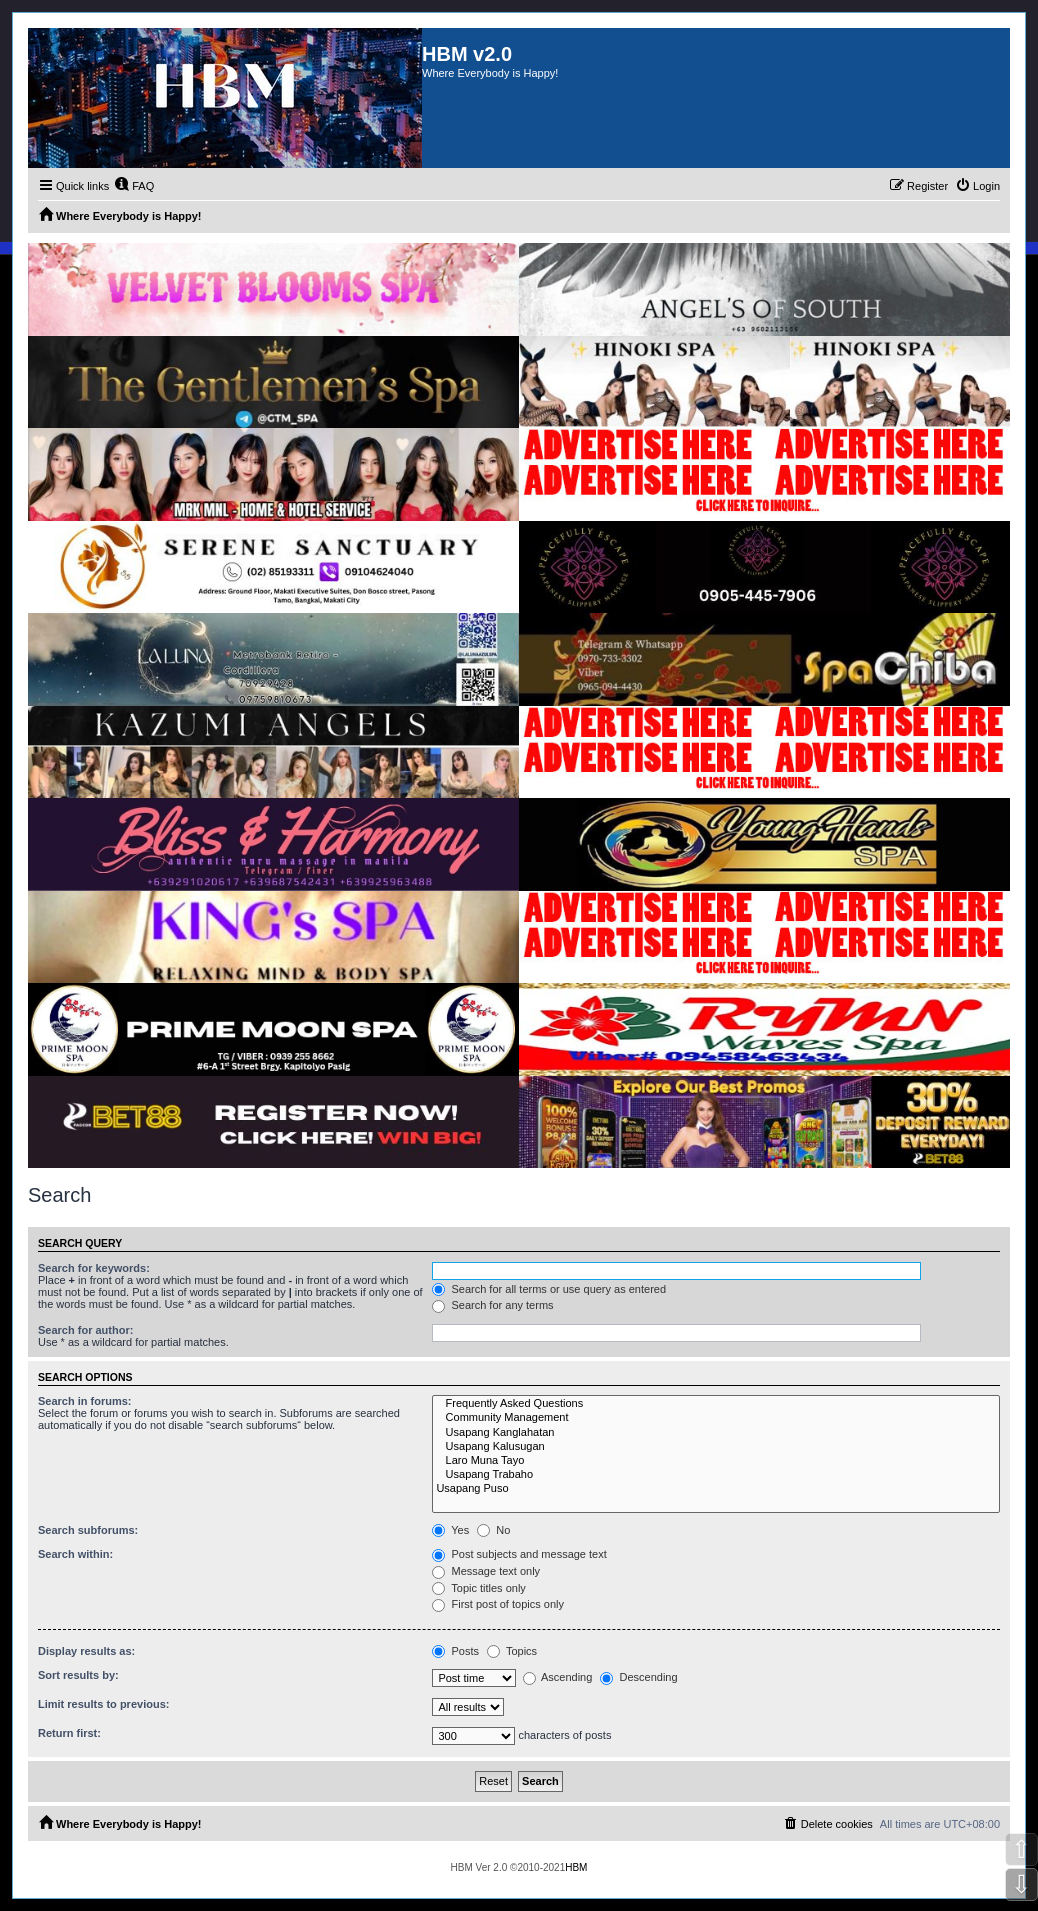 The image size is (1038, 1911). Describe the element at coordinates (716, 1418) in the screenshot. I see `Community Management` at that location.